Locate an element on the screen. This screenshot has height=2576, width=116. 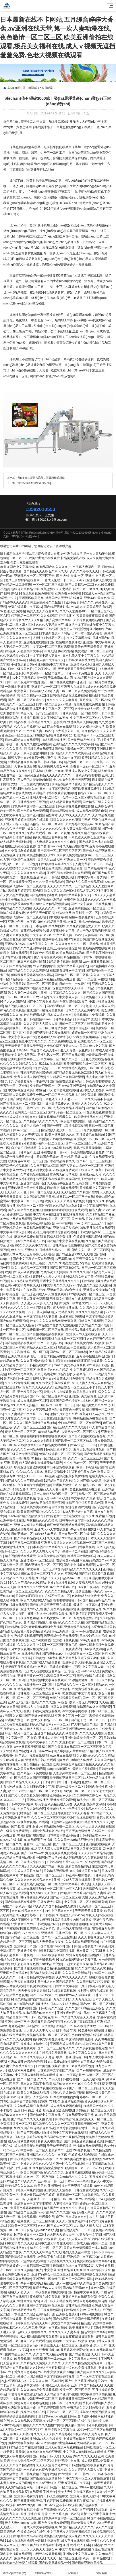
最新自拍偷拍网址 is located at coordinates (84, 1769).